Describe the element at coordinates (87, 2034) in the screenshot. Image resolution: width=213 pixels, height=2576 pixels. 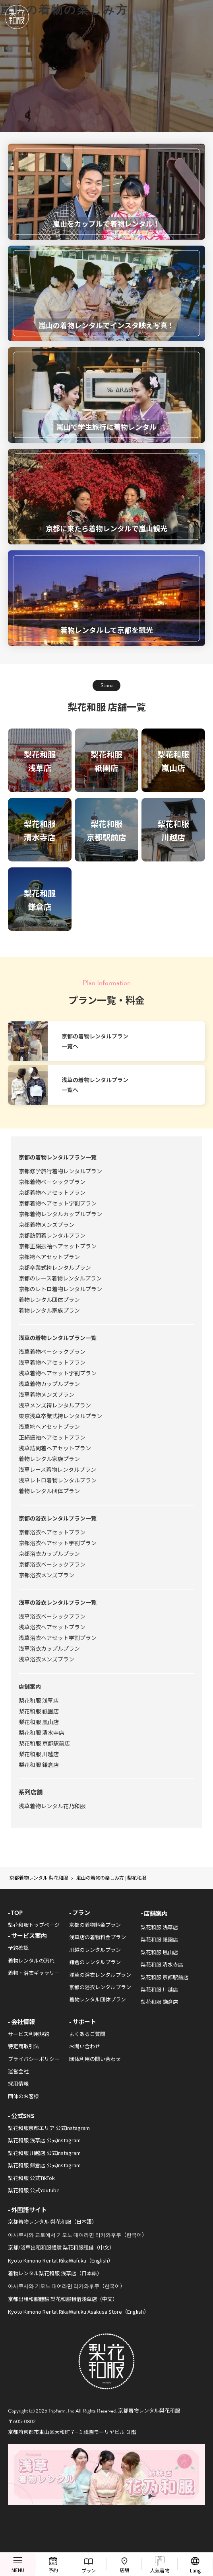
I see `よくあるご質問` at that location.